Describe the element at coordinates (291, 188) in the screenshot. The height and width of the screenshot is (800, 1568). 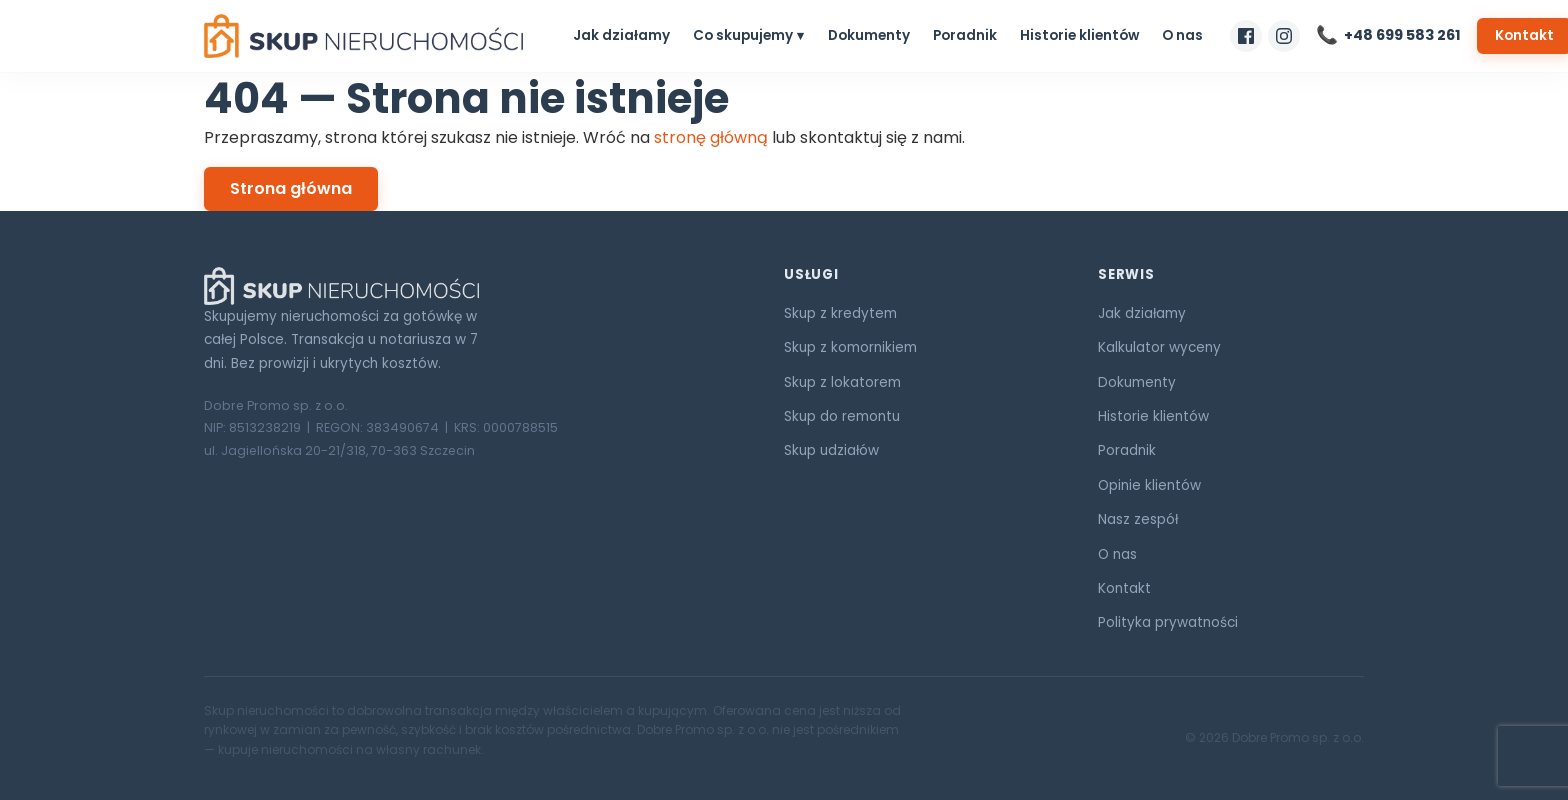
I see `Strona główna` at that location.